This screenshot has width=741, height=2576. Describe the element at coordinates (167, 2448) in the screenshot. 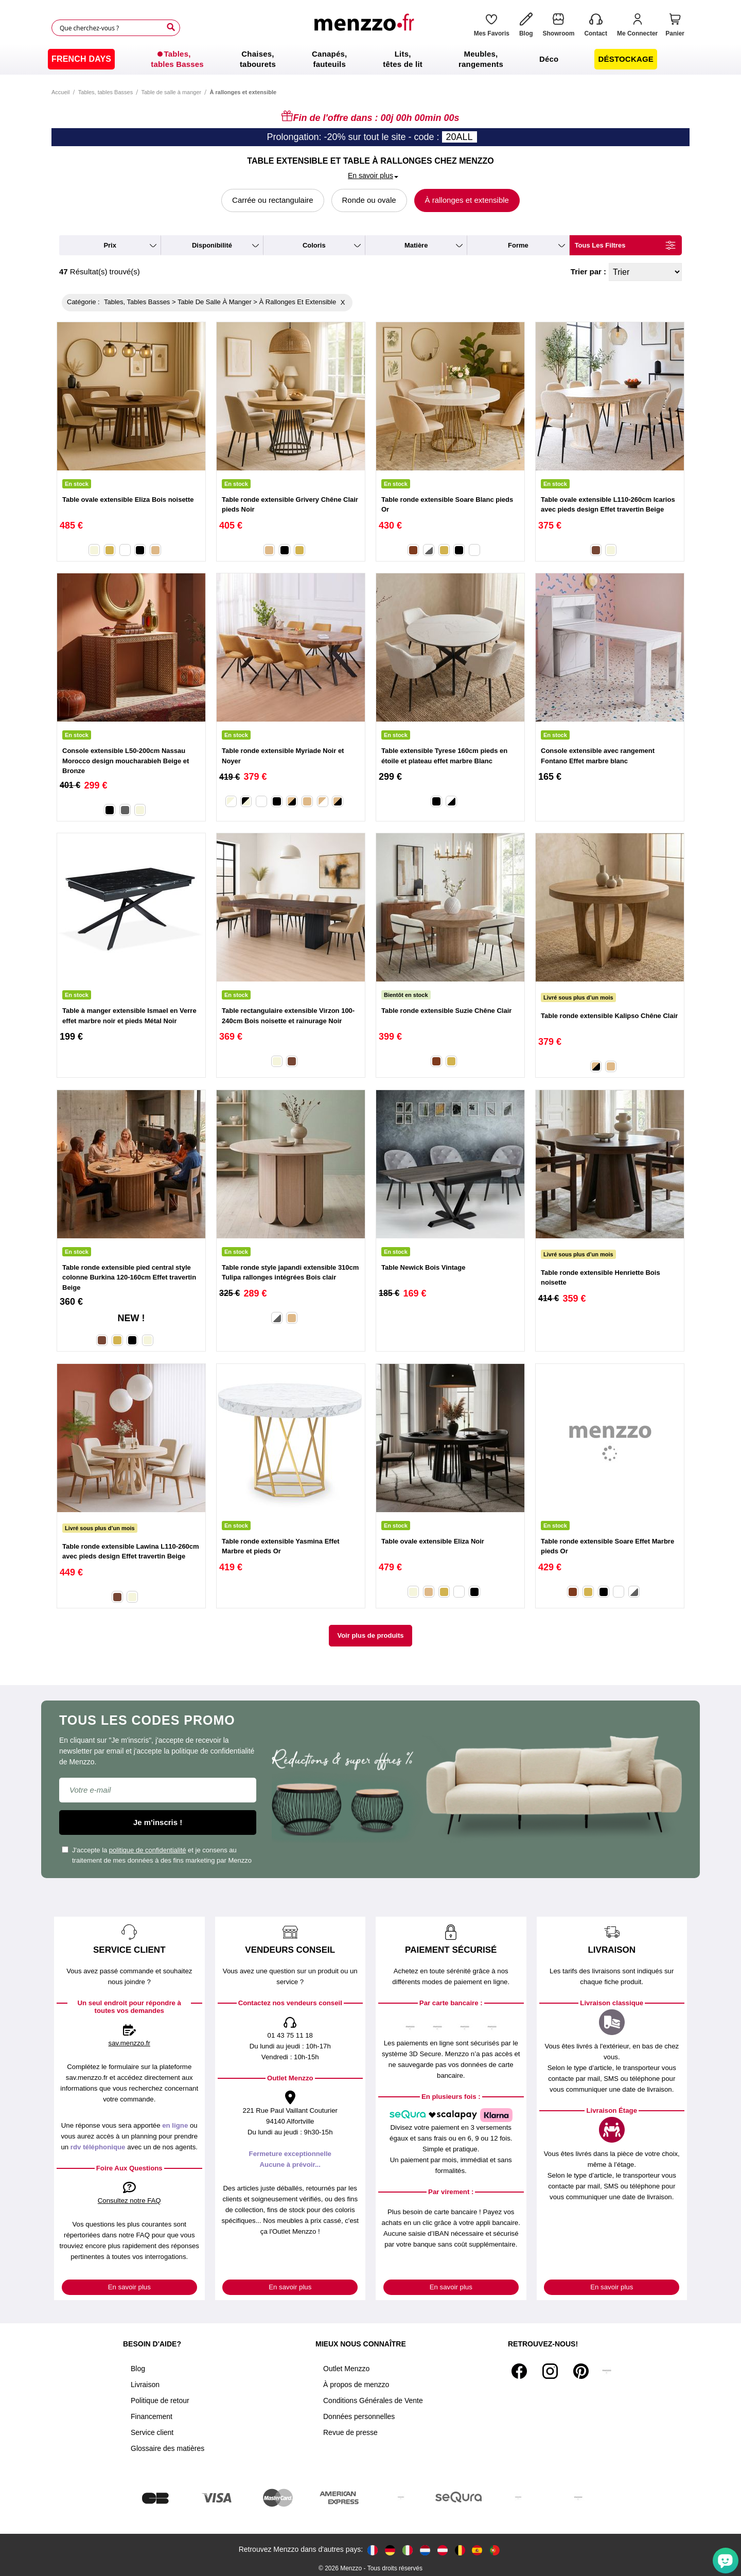

I see `Glossaire des matières` at that location.